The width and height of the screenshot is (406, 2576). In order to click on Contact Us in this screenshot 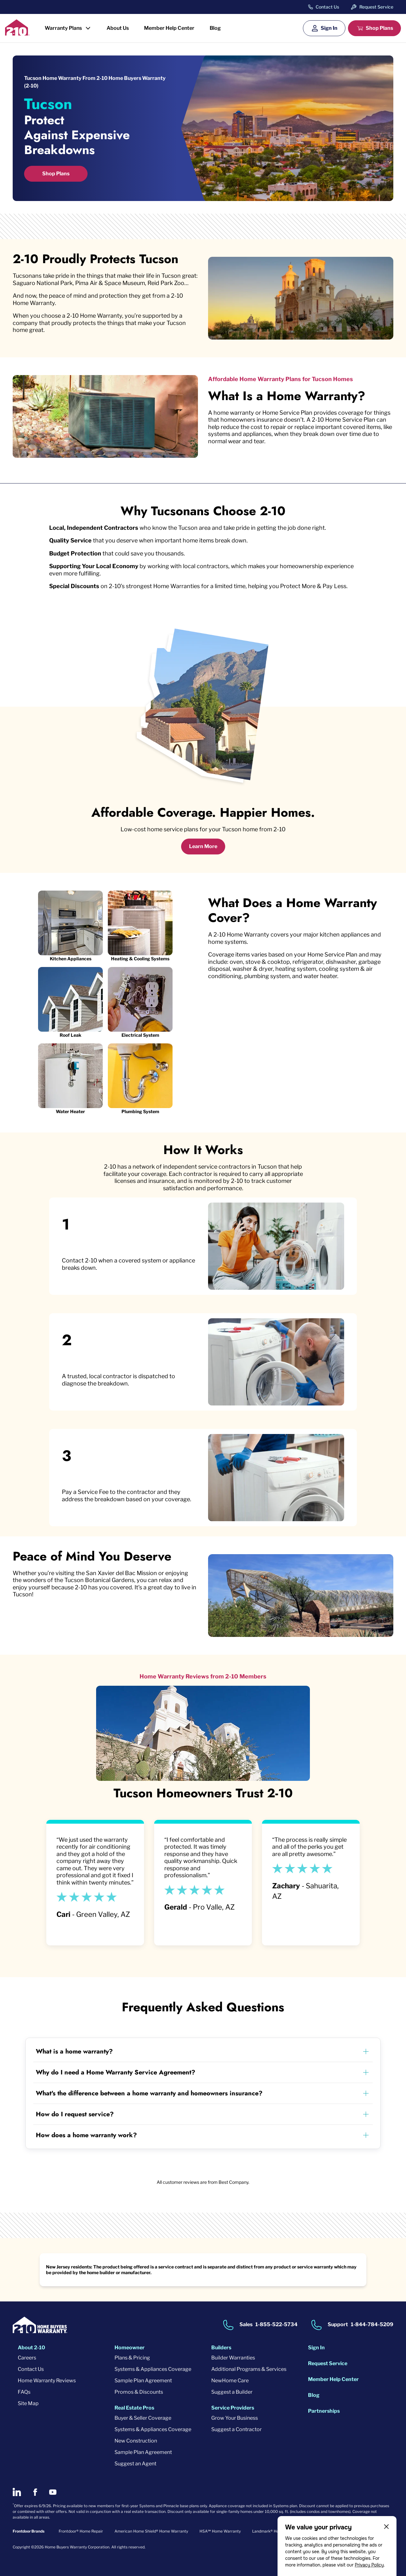, I will do `click(327, 7)`.